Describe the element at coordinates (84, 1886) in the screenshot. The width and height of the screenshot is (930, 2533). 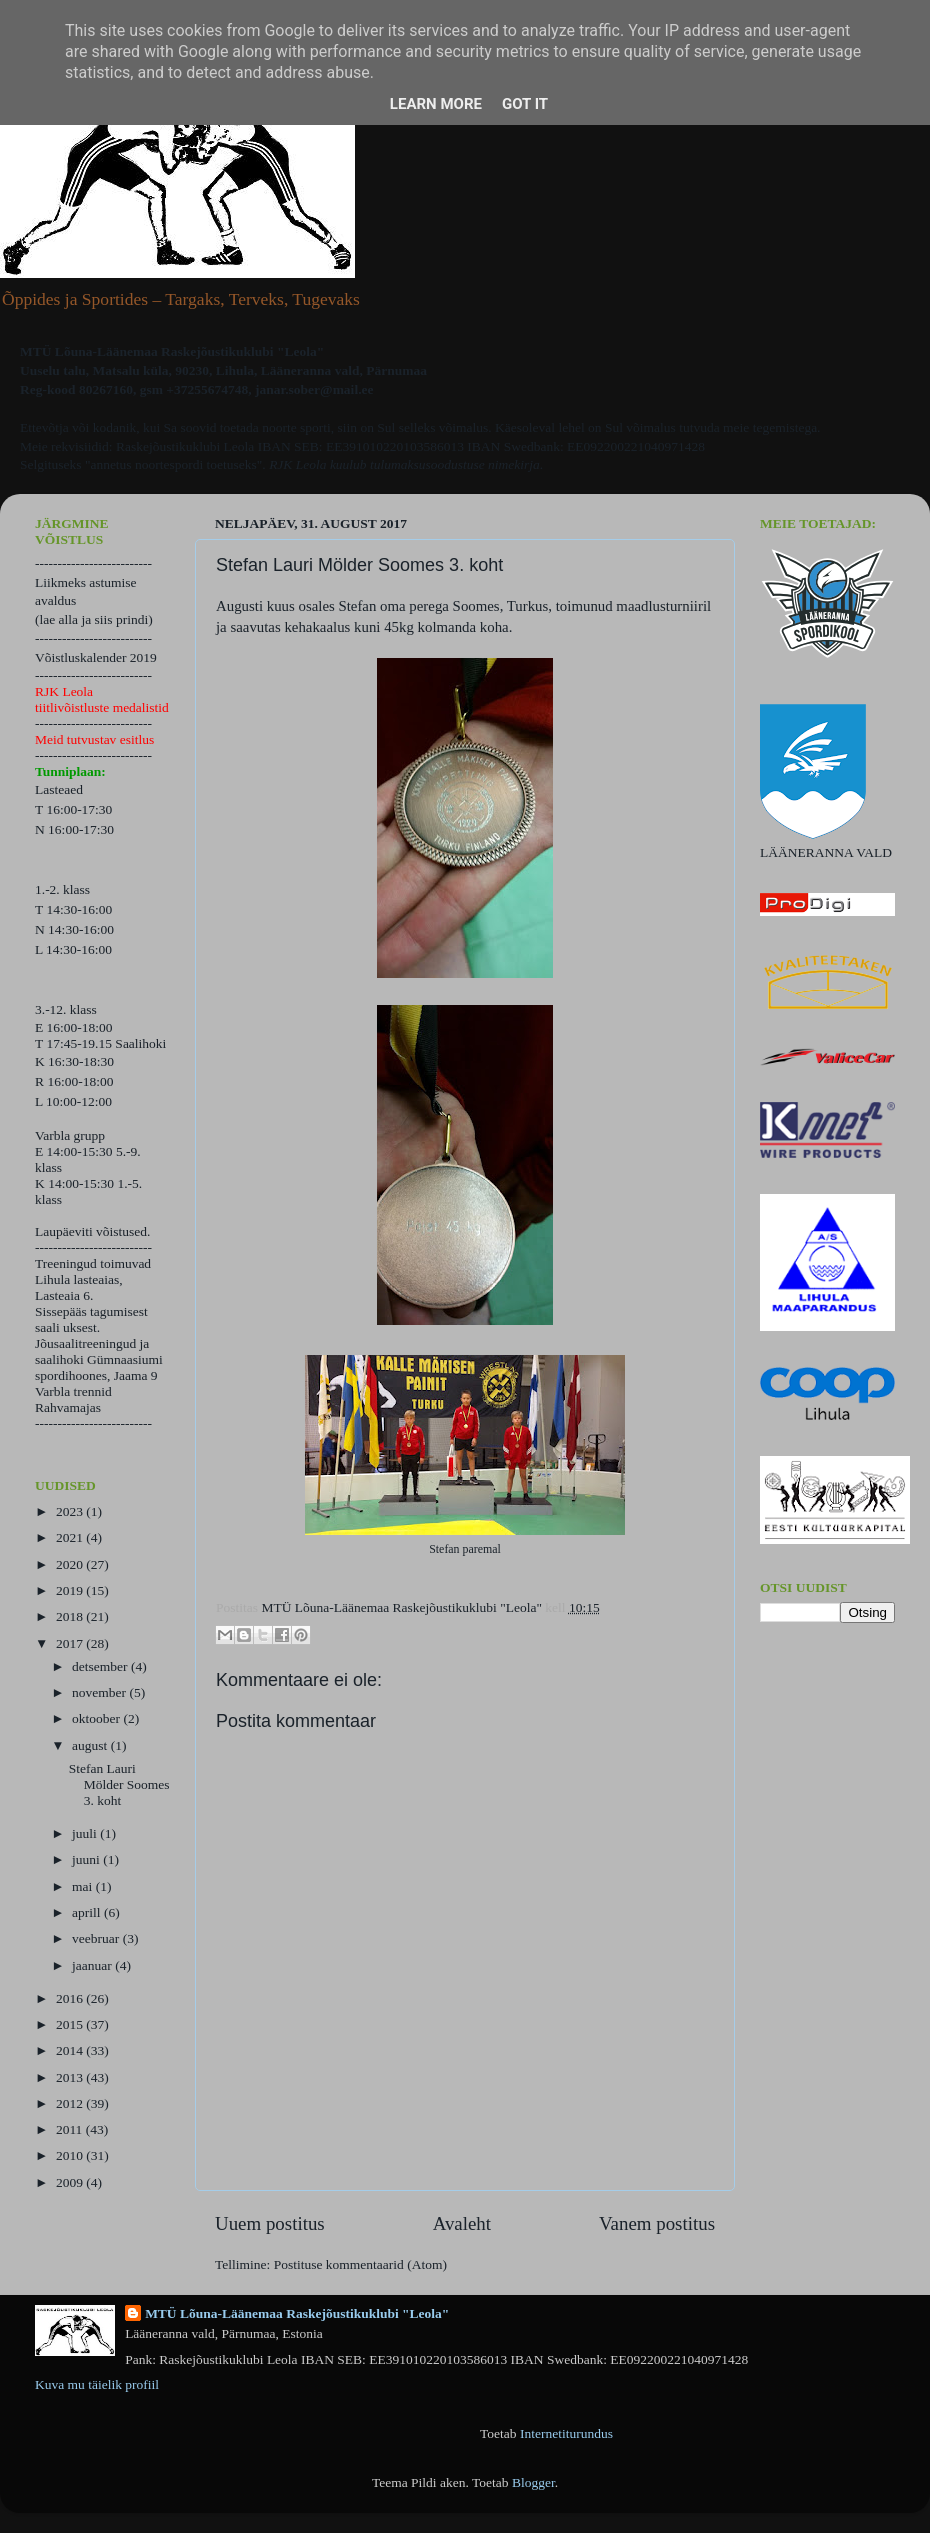
I see `mai` at that location.